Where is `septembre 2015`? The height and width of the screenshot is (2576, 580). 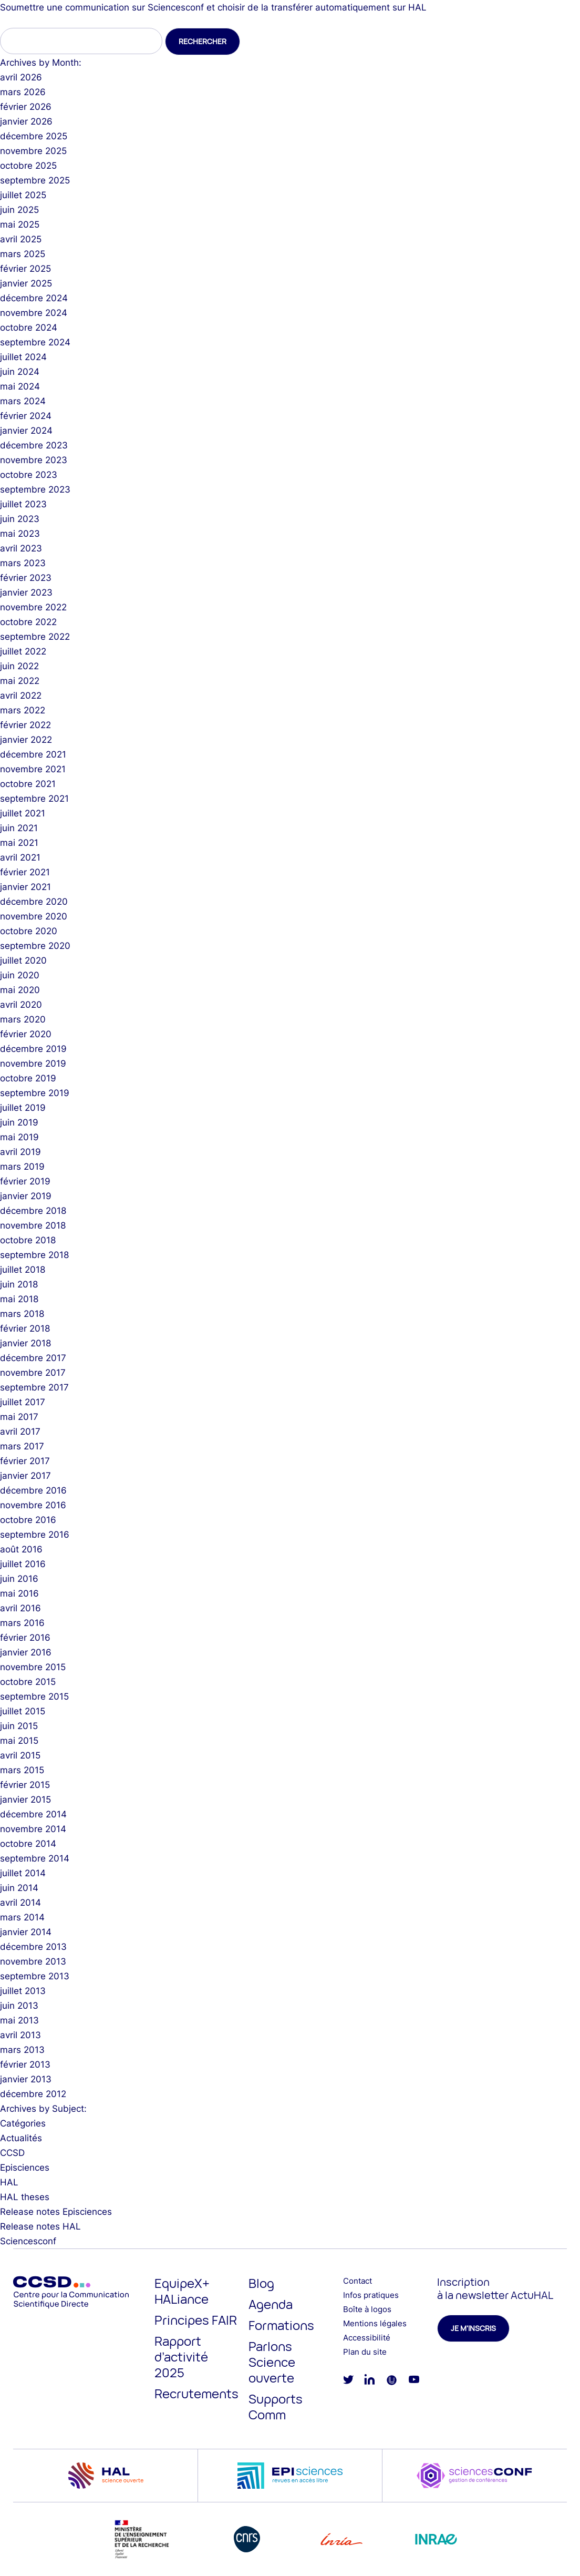
septembre 2015 is located at coordinates (34, 1696).